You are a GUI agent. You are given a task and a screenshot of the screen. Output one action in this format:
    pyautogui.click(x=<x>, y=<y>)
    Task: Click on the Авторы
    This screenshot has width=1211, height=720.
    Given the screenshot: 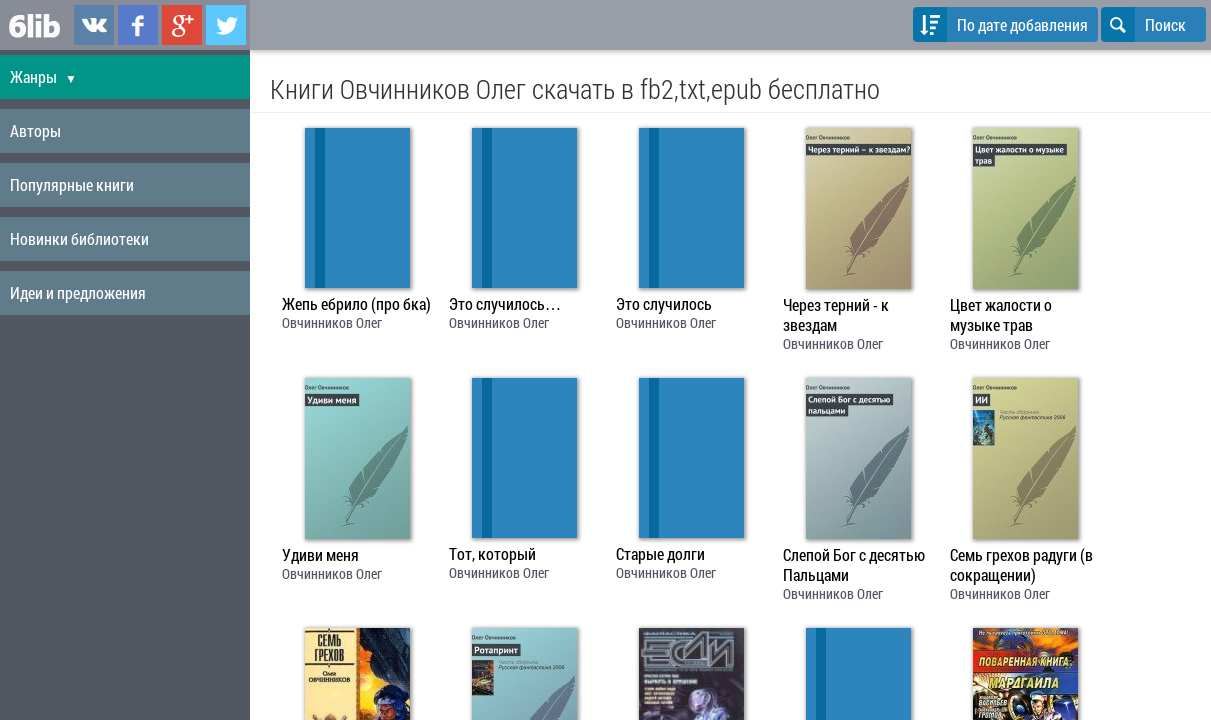 What is the action you would take?
    pyautogui.click(x=35, y=130)
    